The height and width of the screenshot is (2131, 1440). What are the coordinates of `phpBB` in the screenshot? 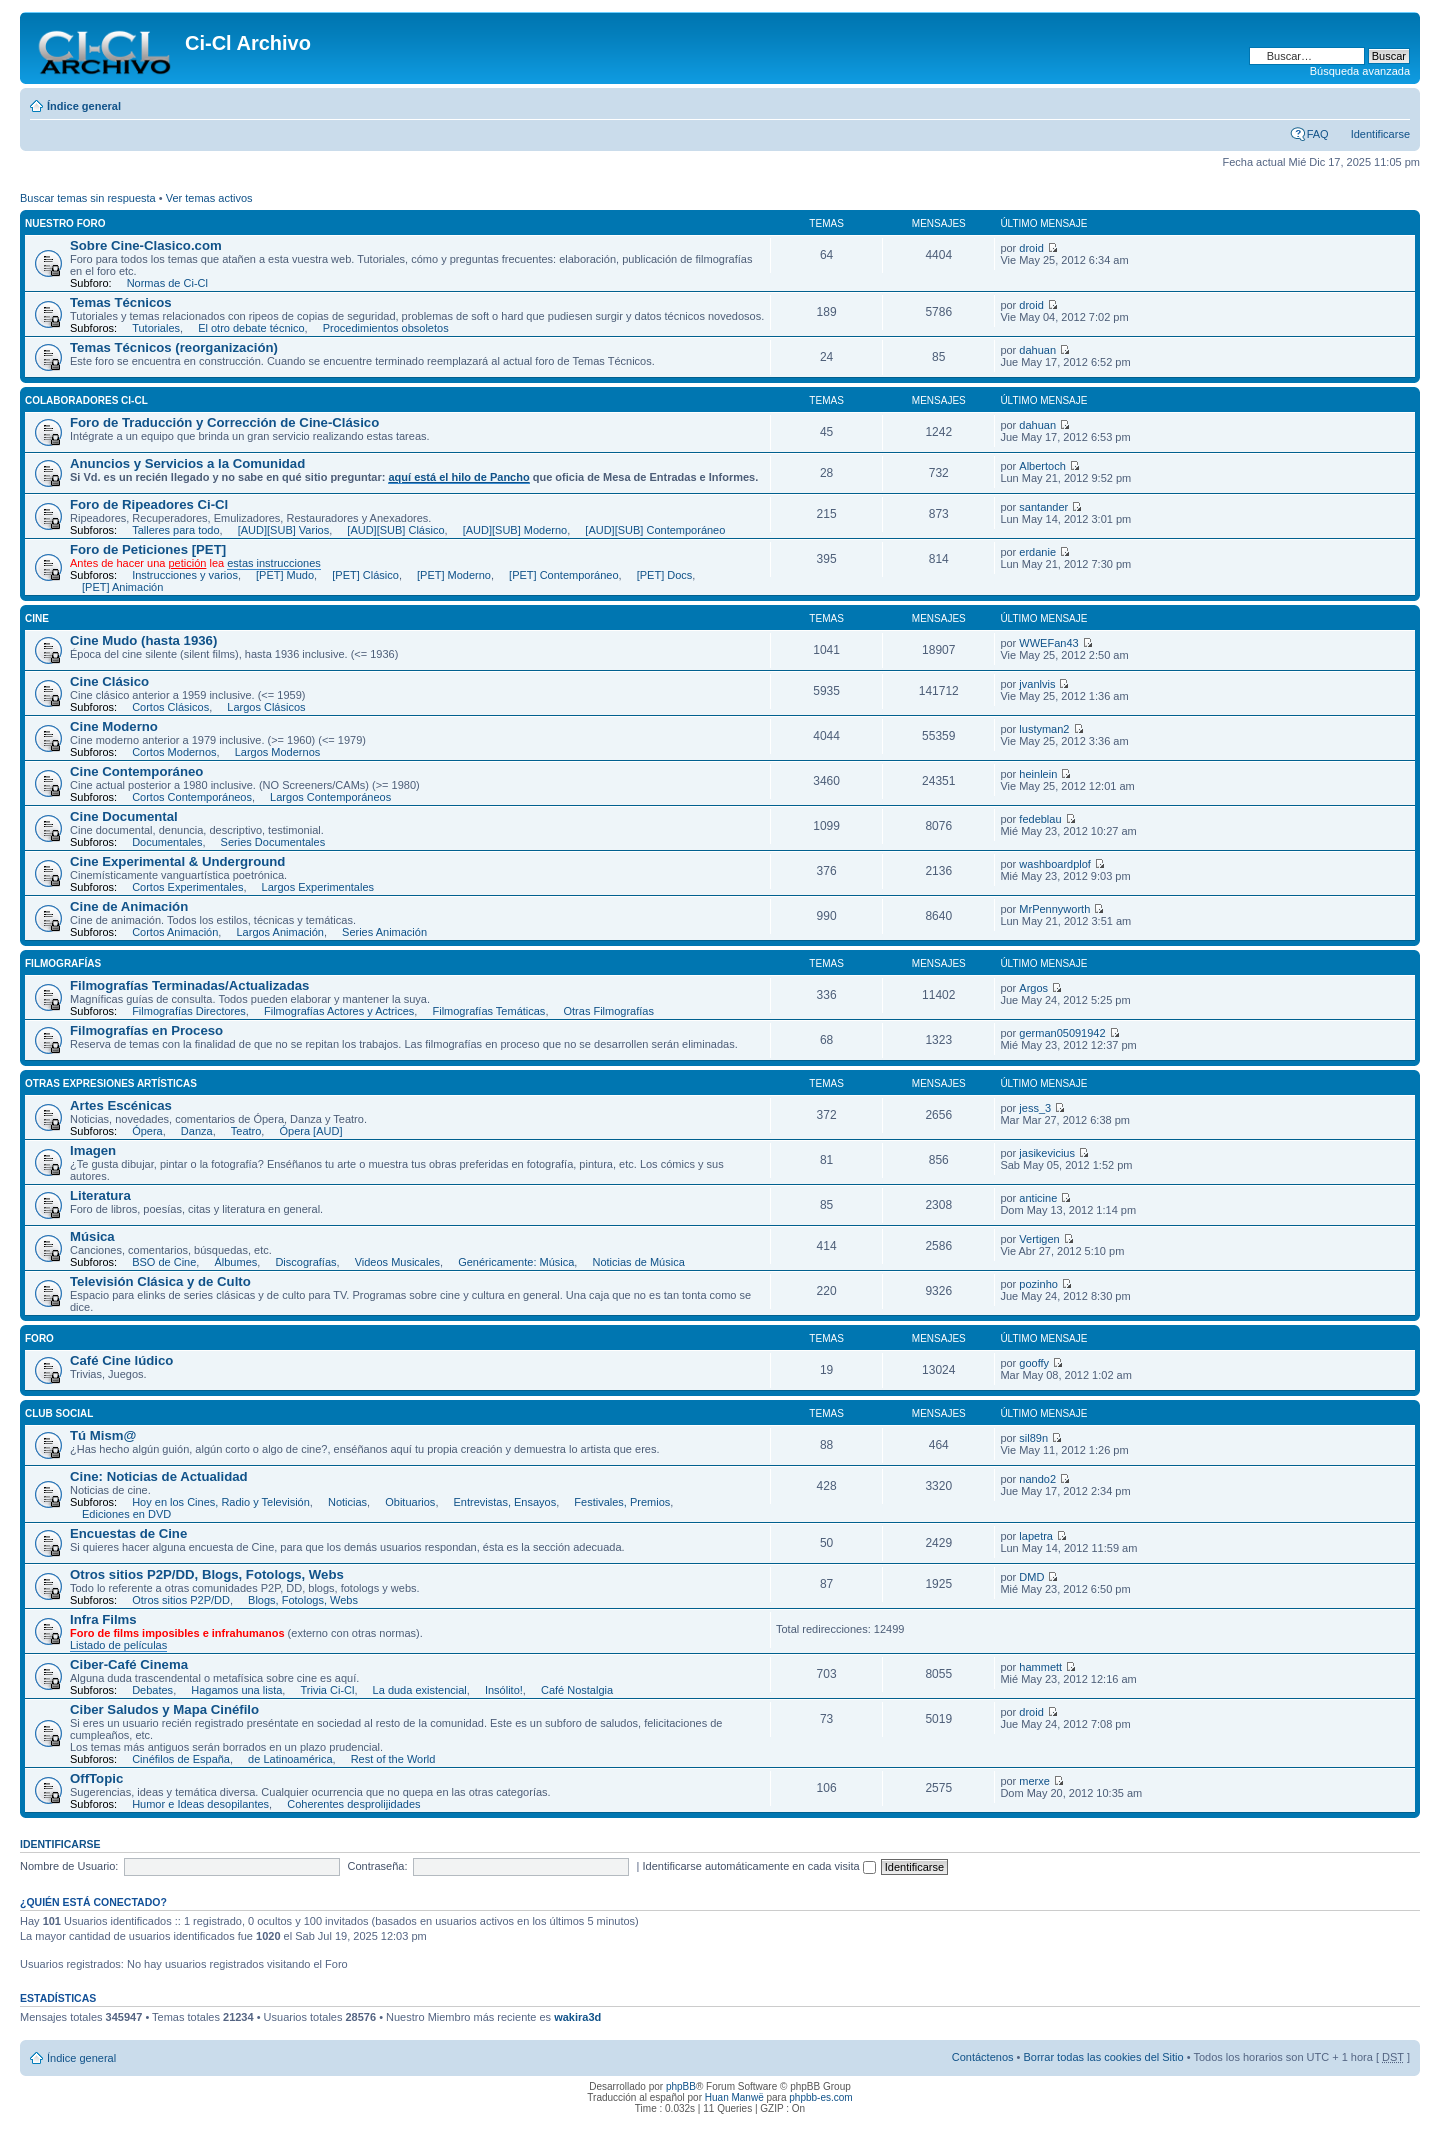 It's located at (681, 2086).